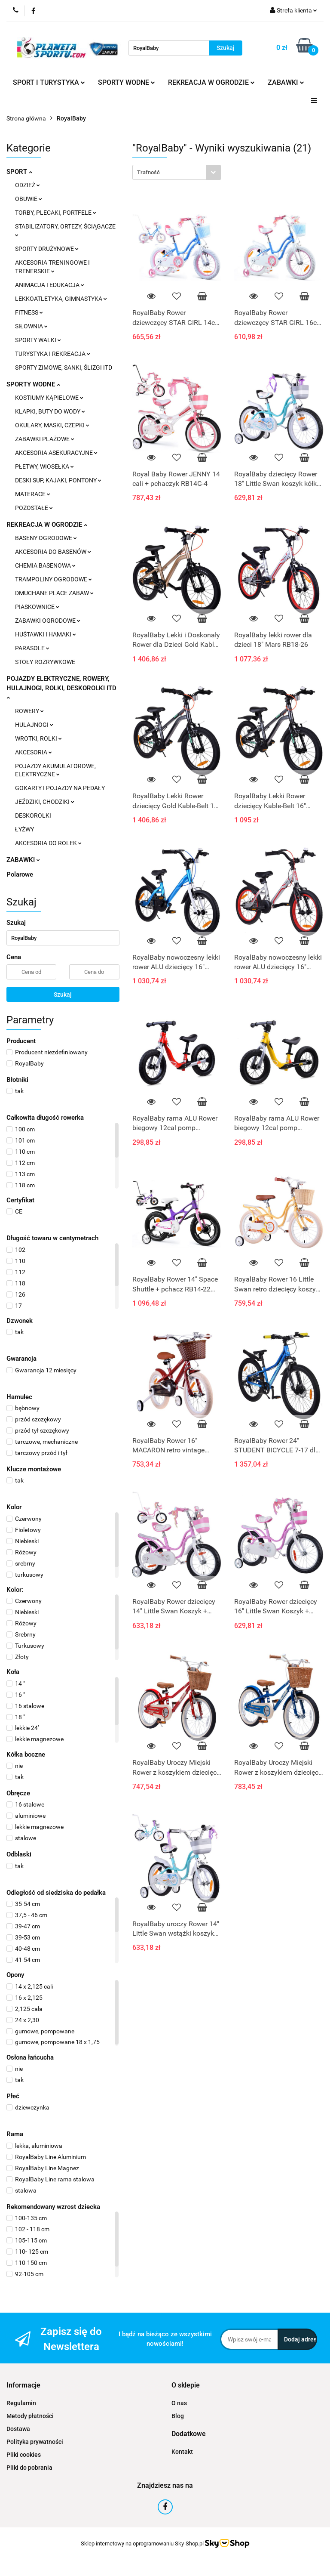 Image resolution: width=330 pixels, height=2576 pixels. Describe the element at coordinates (47, 248) in the screenshot. I see `SPORTY DRUŻYNOWE` at that location.